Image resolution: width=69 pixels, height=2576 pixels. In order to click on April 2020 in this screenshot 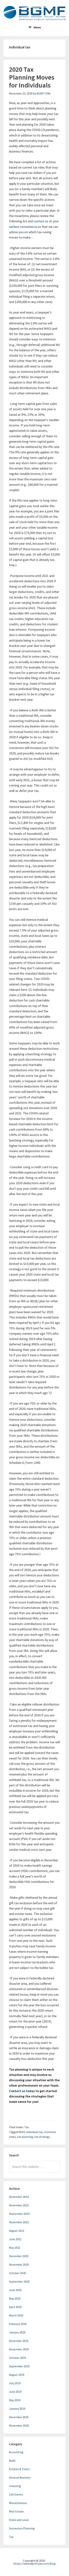, I will do `click(15, 2307)`.